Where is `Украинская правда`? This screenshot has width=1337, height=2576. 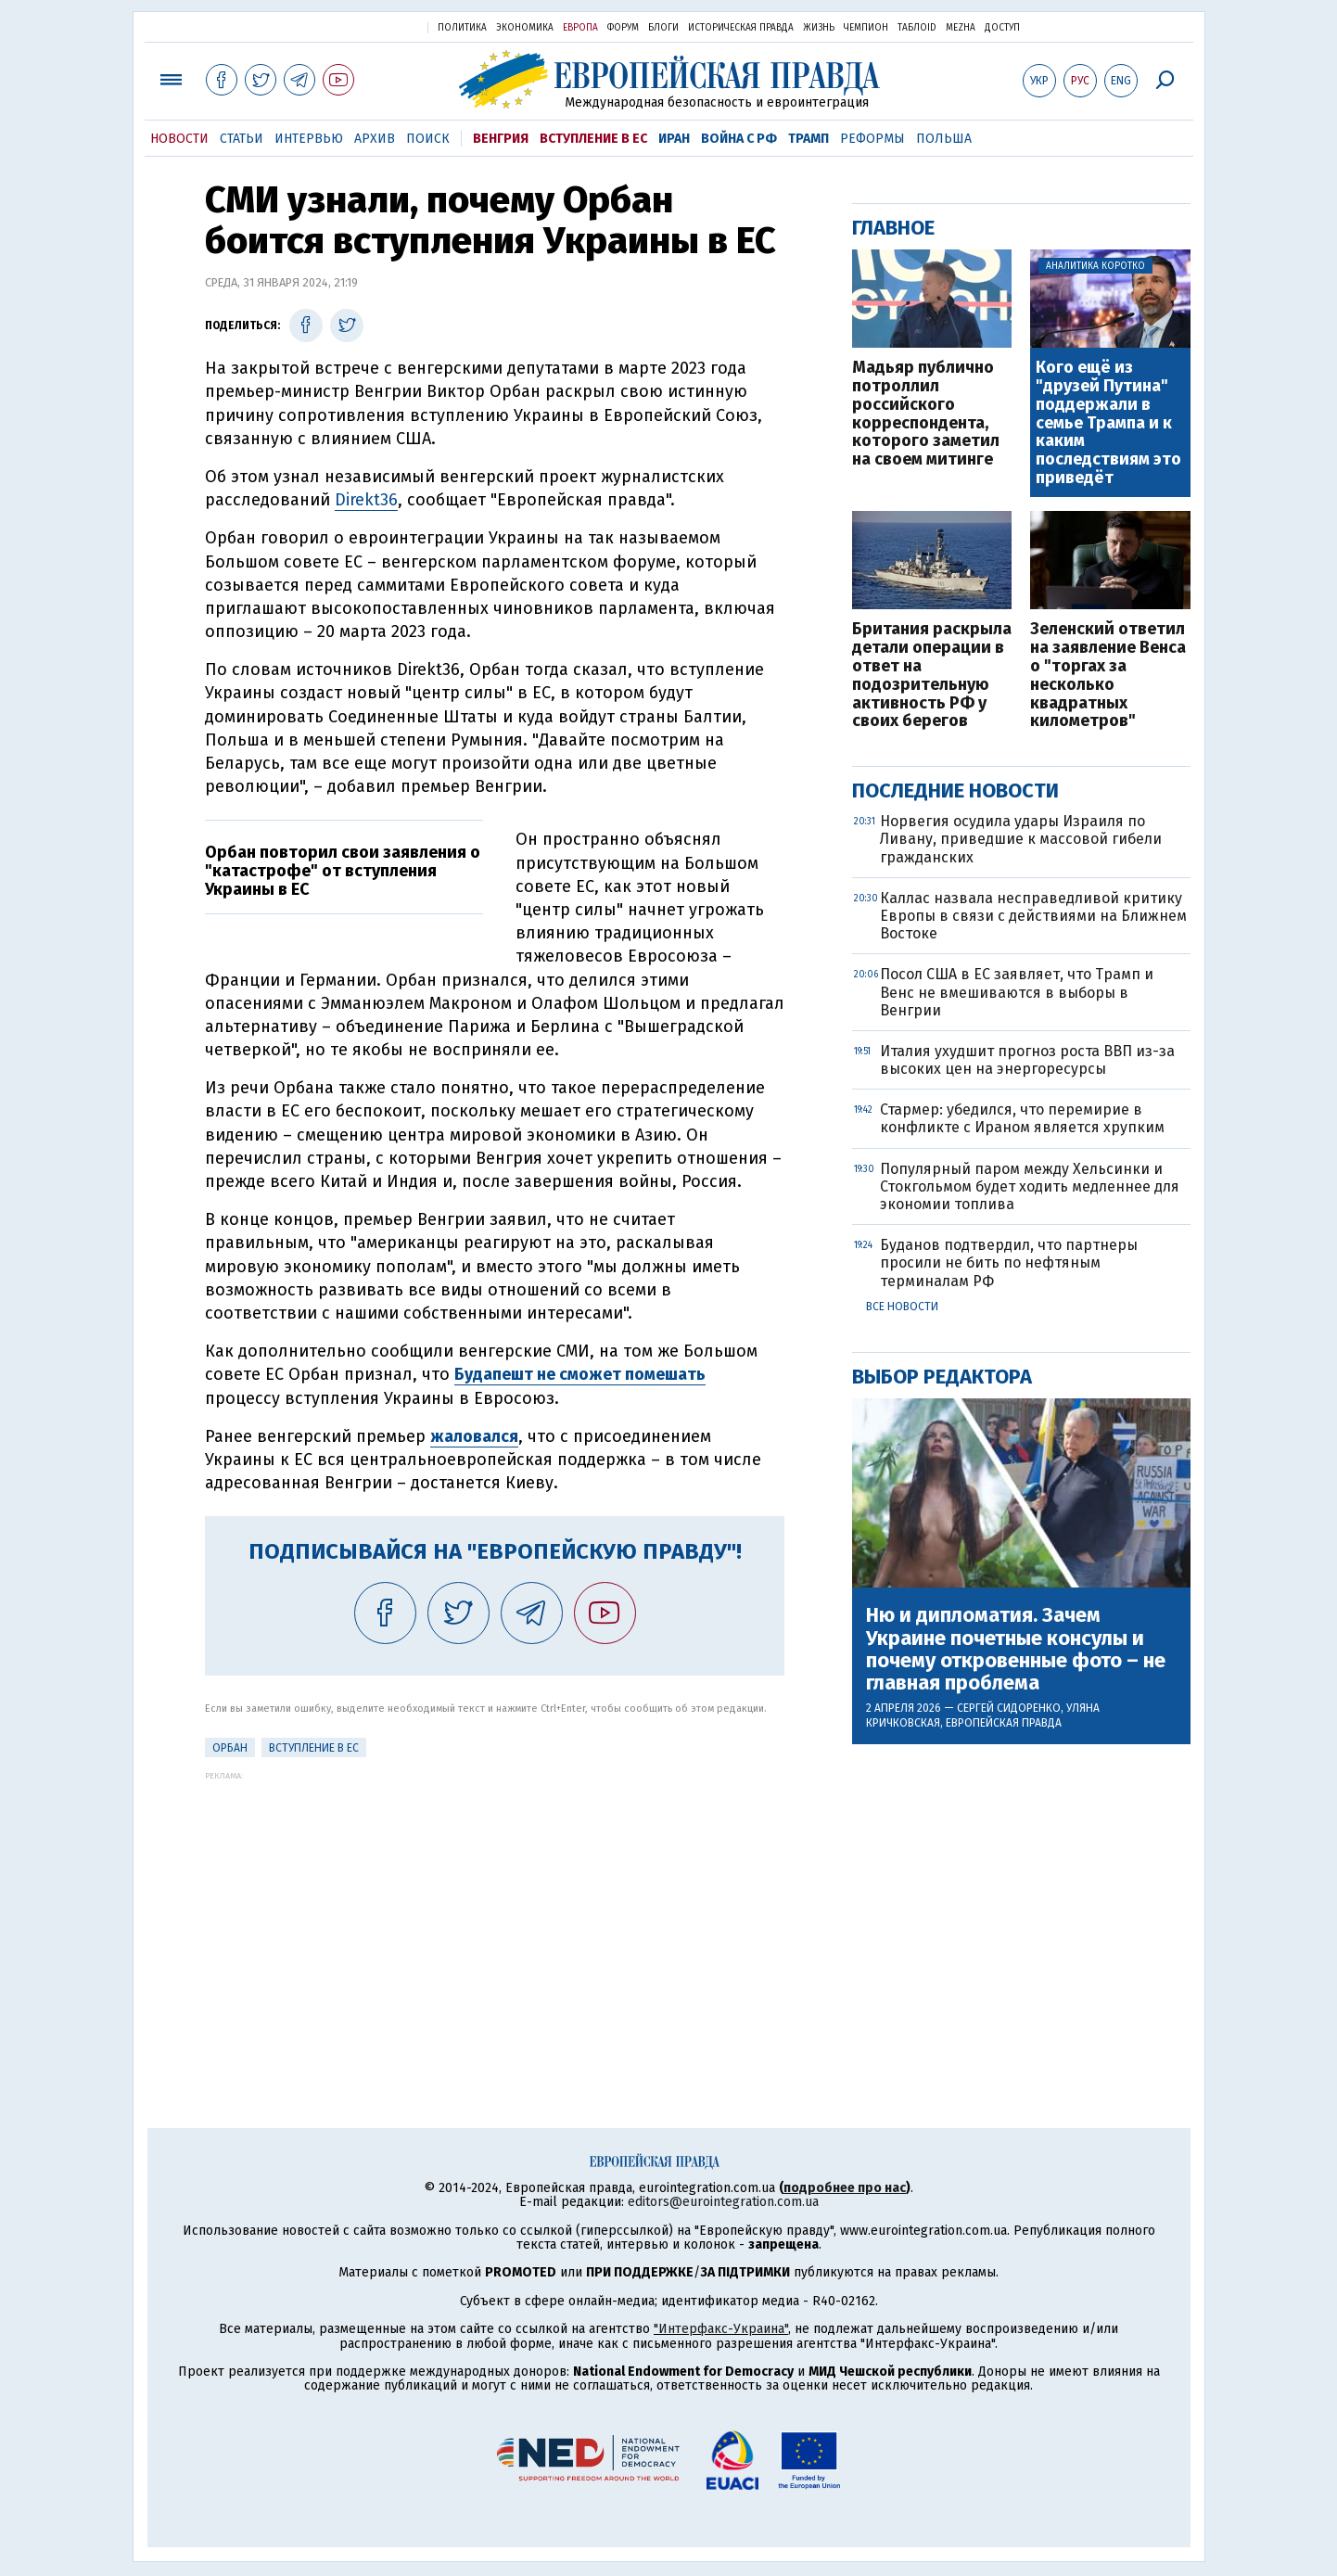 Украинская правда is located at coordinates (368, 26).